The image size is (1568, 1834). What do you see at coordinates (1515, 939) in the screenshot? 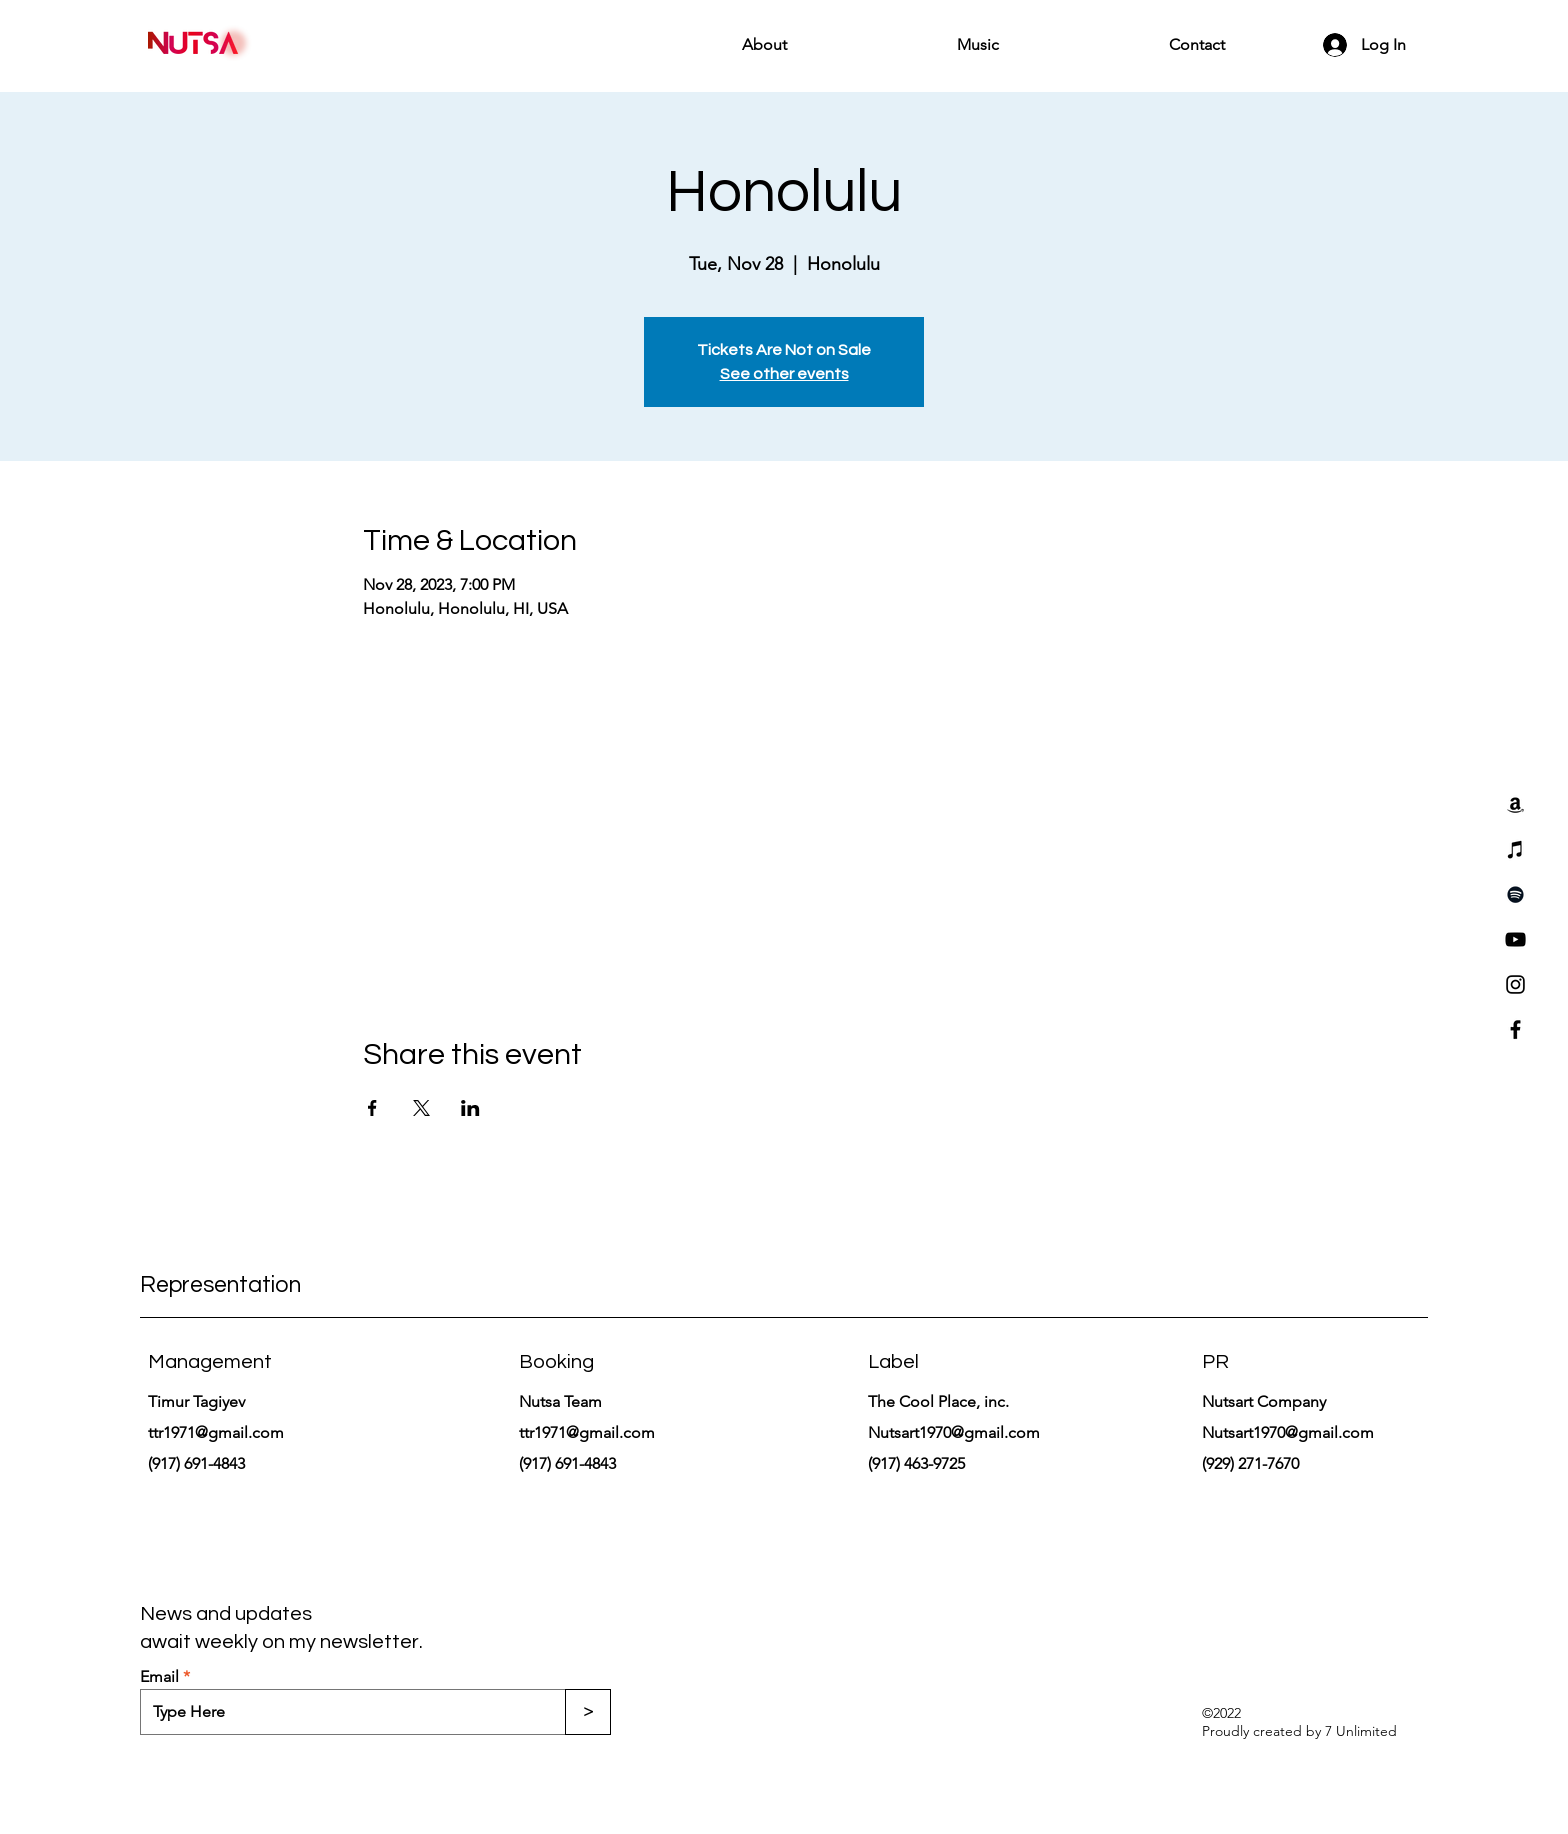
I see `[YouTube]` at bounding box center [1515, 939].